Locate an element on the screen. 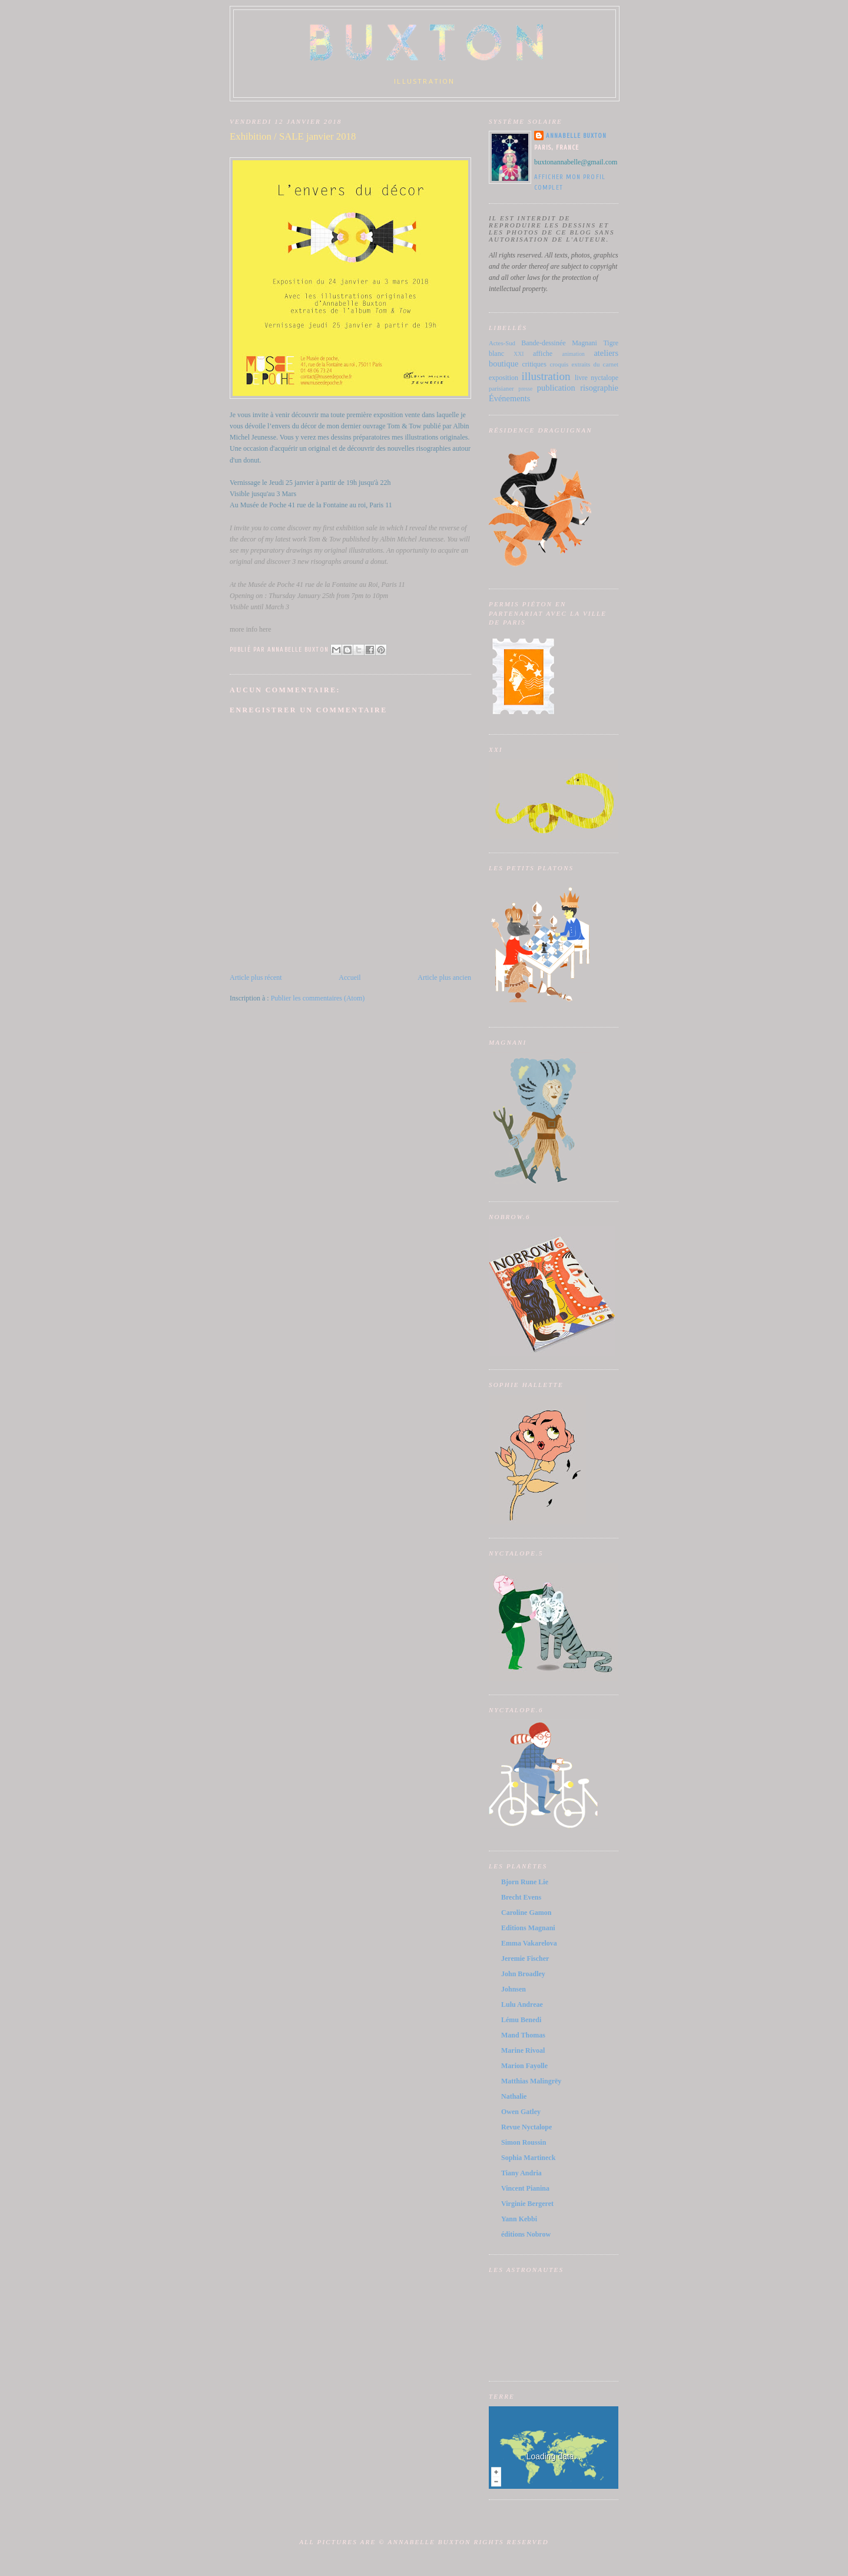  critiques is located at coordinates (534, 364).